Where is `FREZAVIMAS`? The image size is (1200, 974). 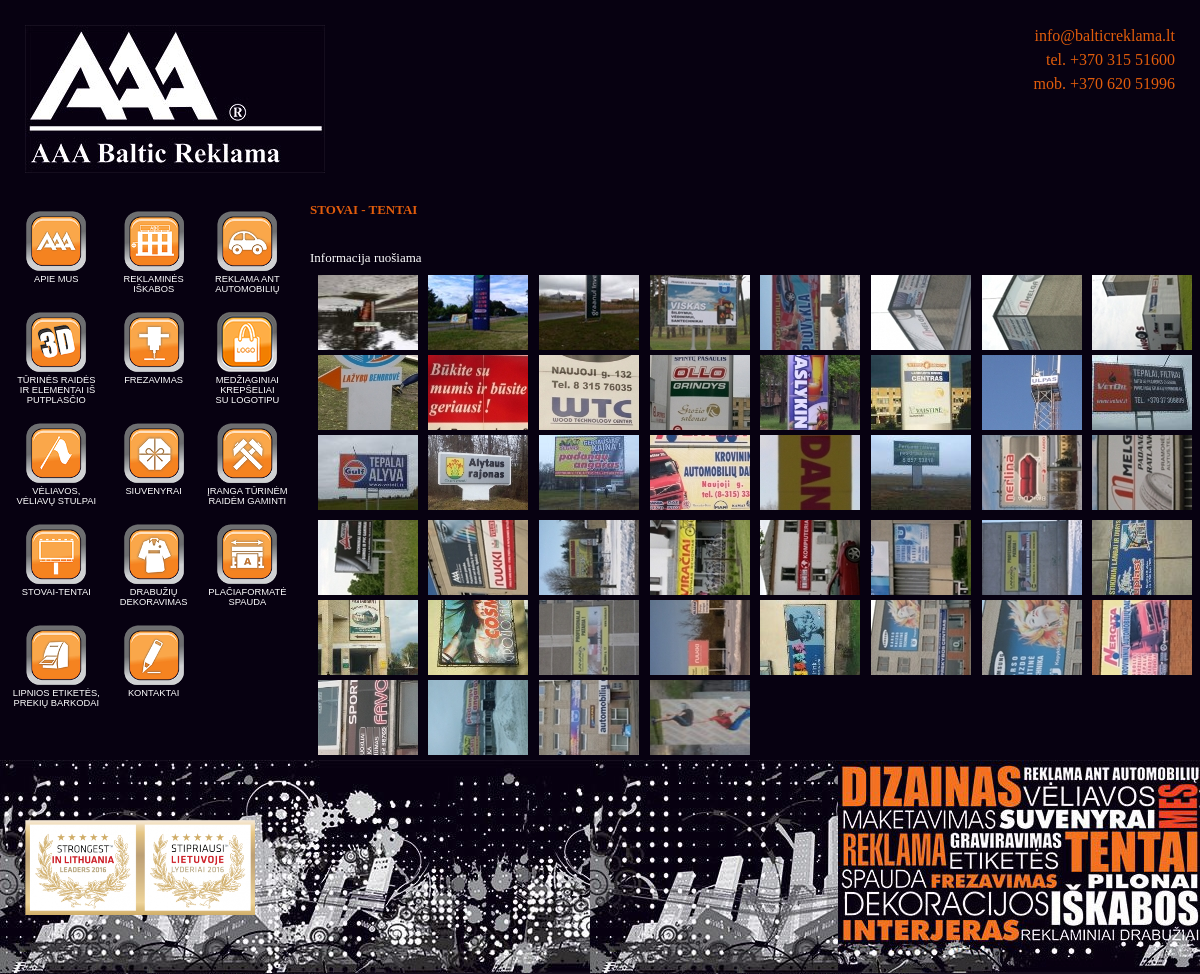
FREZAVIMAS is located at coordinates (153, 380).